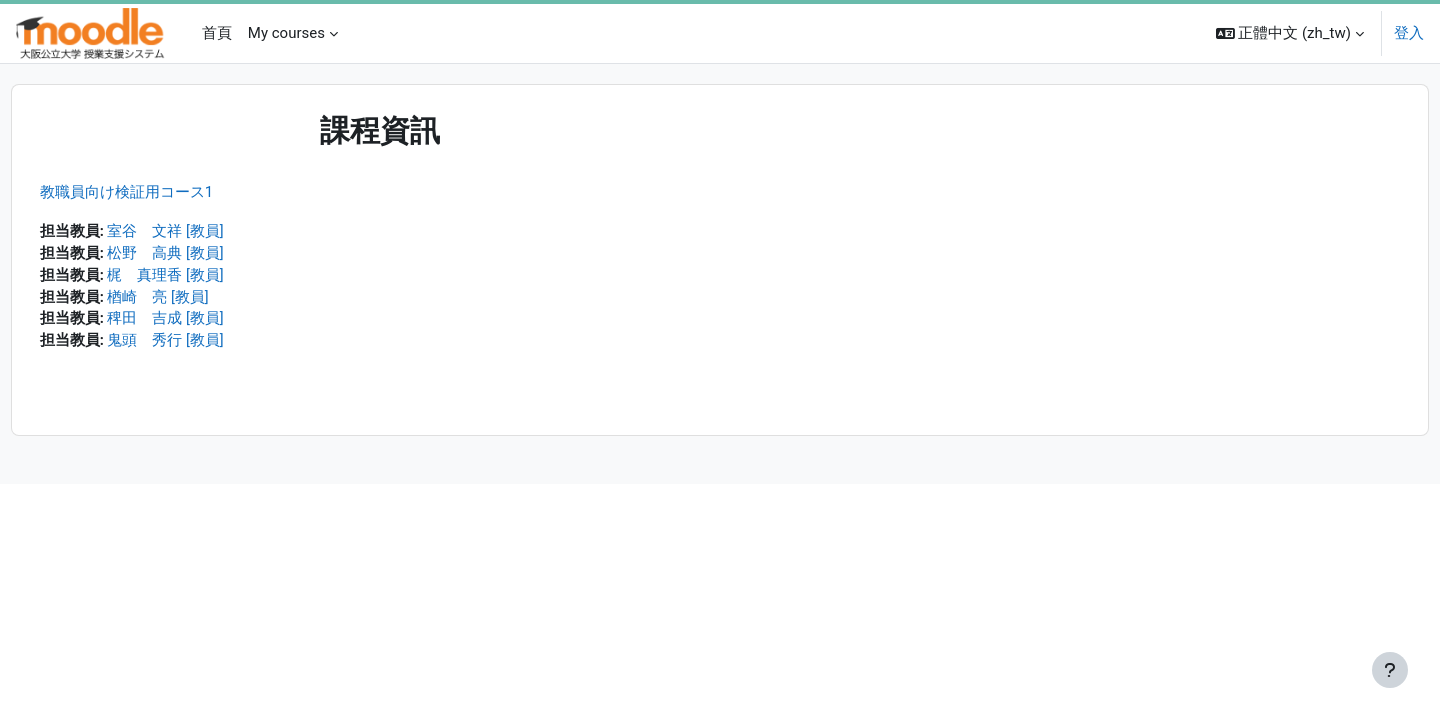 This screenshot has width=1440, height=720. What do you see at coordinates (203, 322) in the screenshot?
I see `稗田 吉成 [教員]` at bounding box center [203, 322].